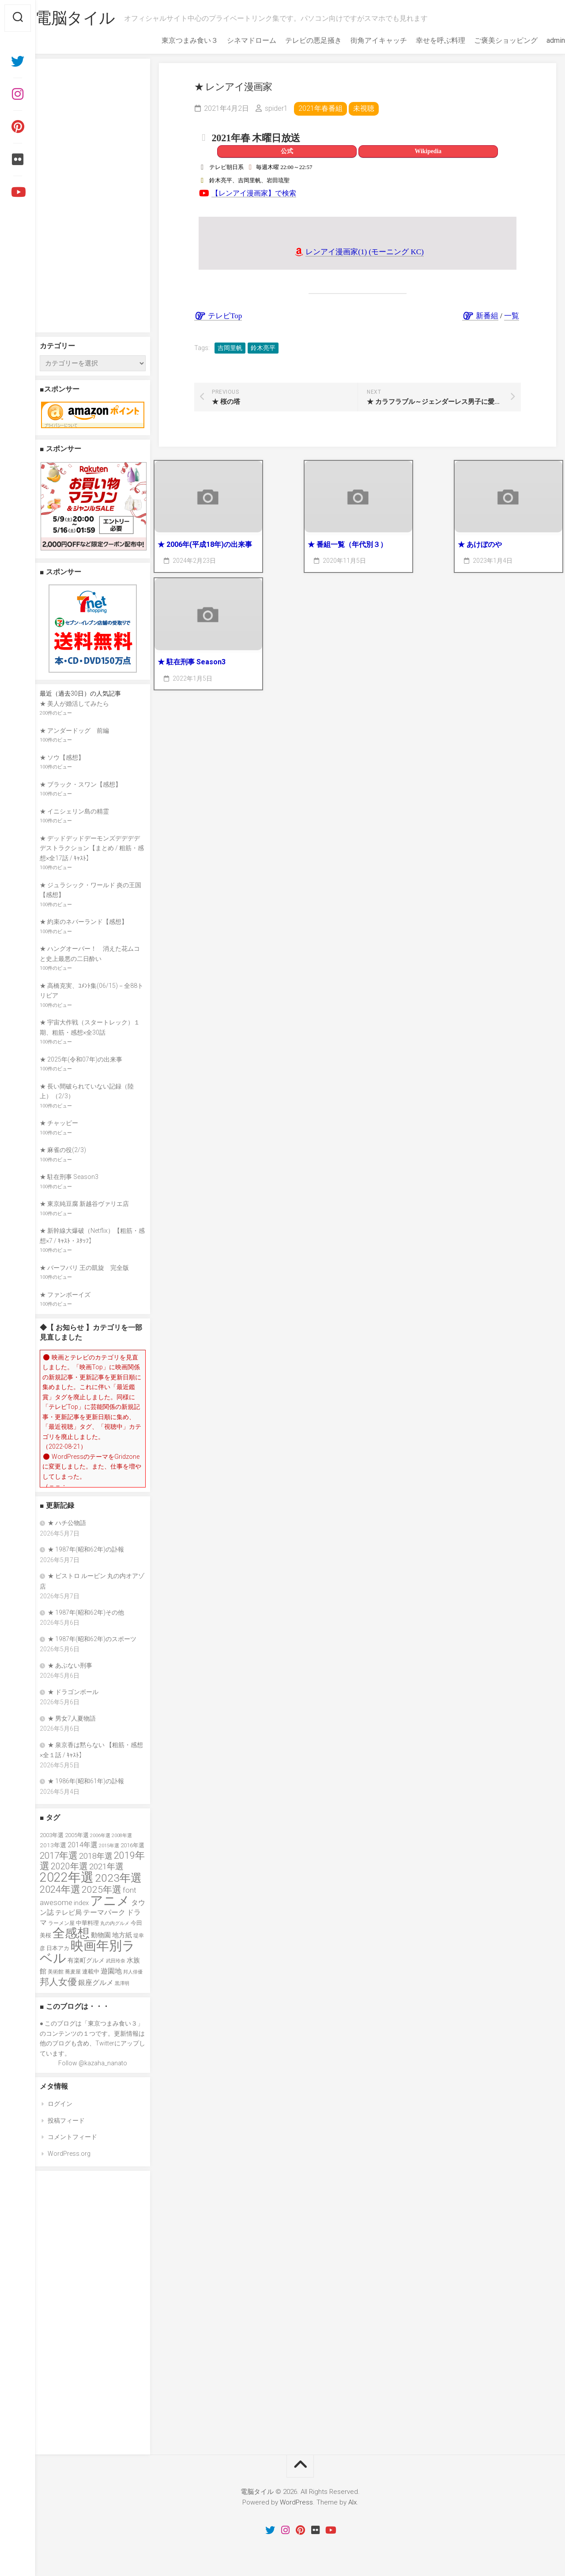  Describe the element at coordinates (296, 2502) in the screenshot. I see `WordPress` at that location.